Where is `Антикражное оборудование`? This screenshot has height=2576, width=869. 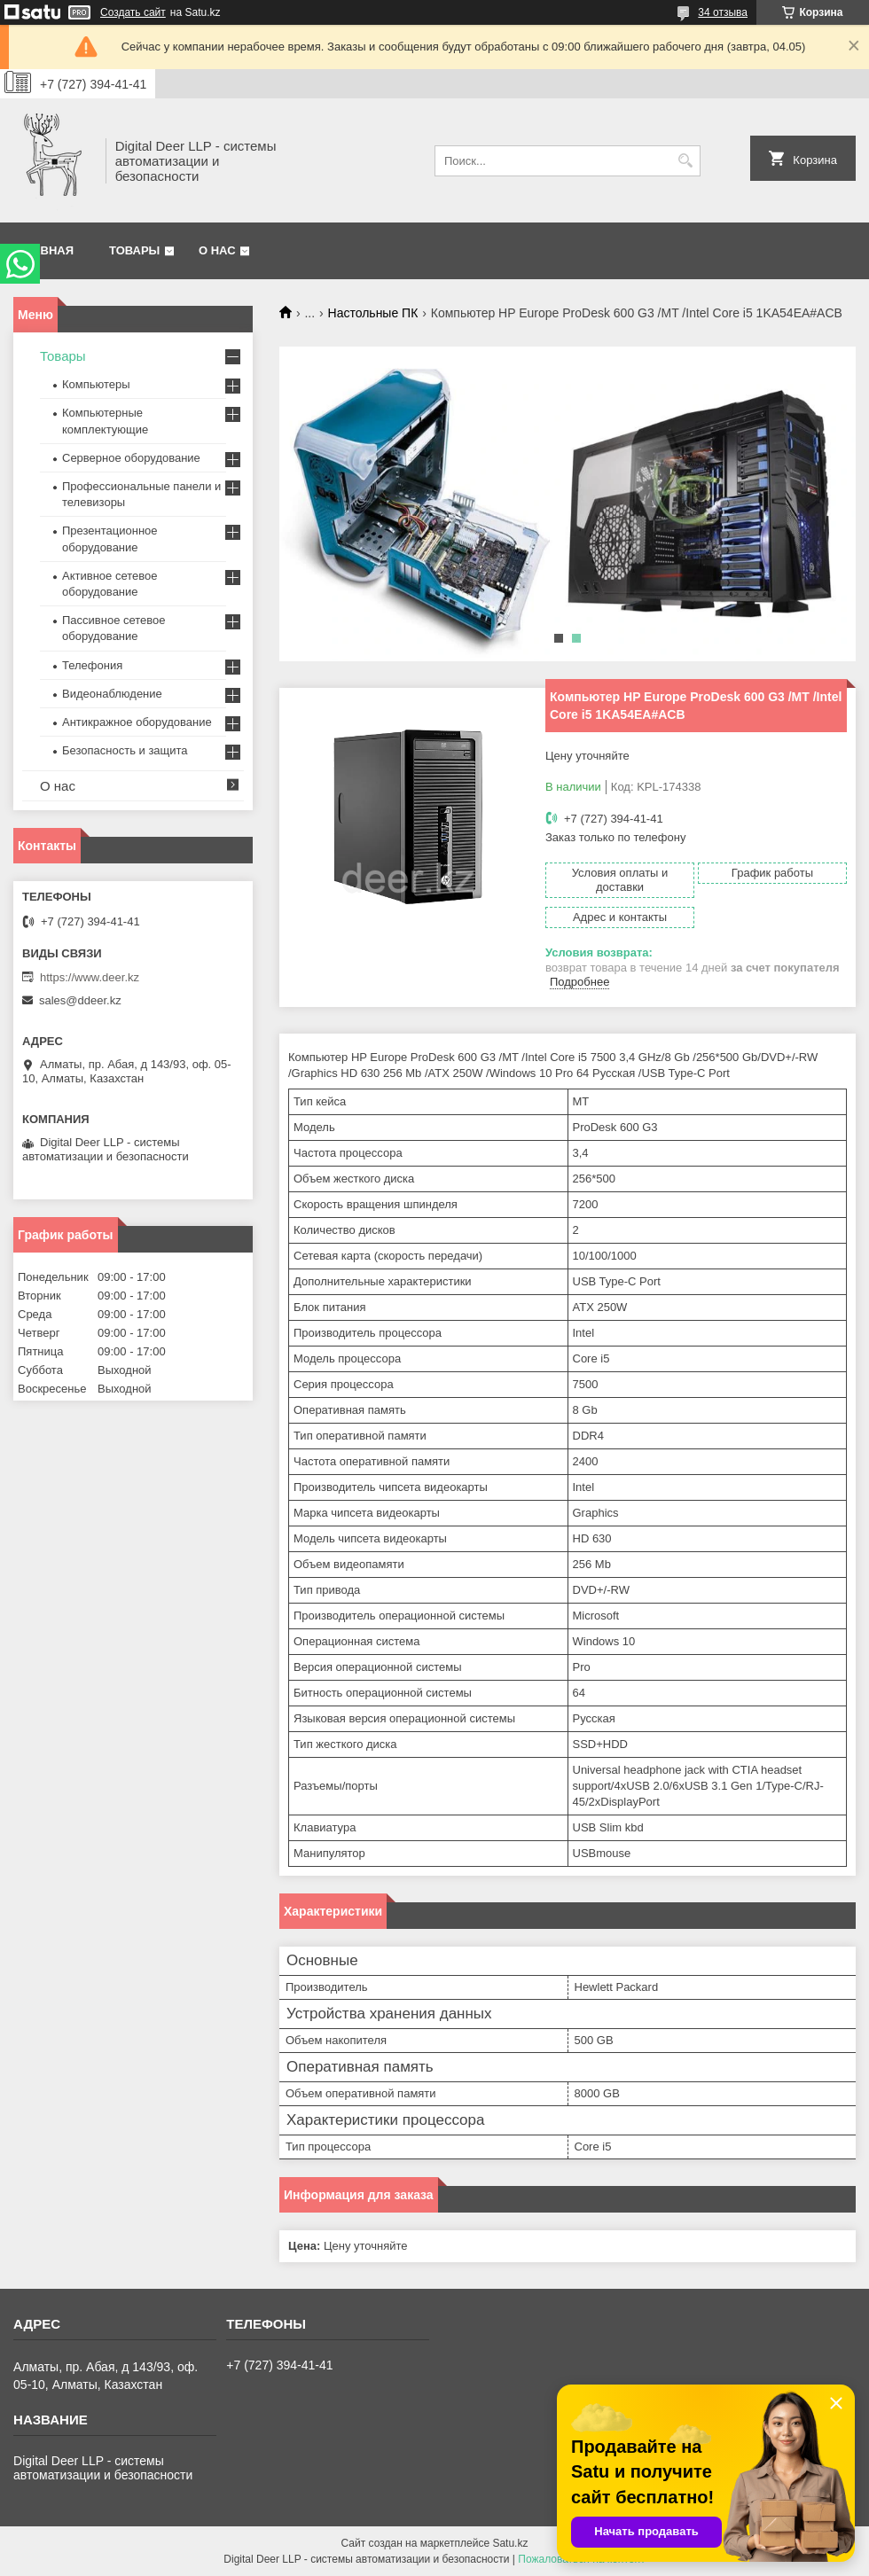
Антикражное оборудование is located at coordinates (137, 722).